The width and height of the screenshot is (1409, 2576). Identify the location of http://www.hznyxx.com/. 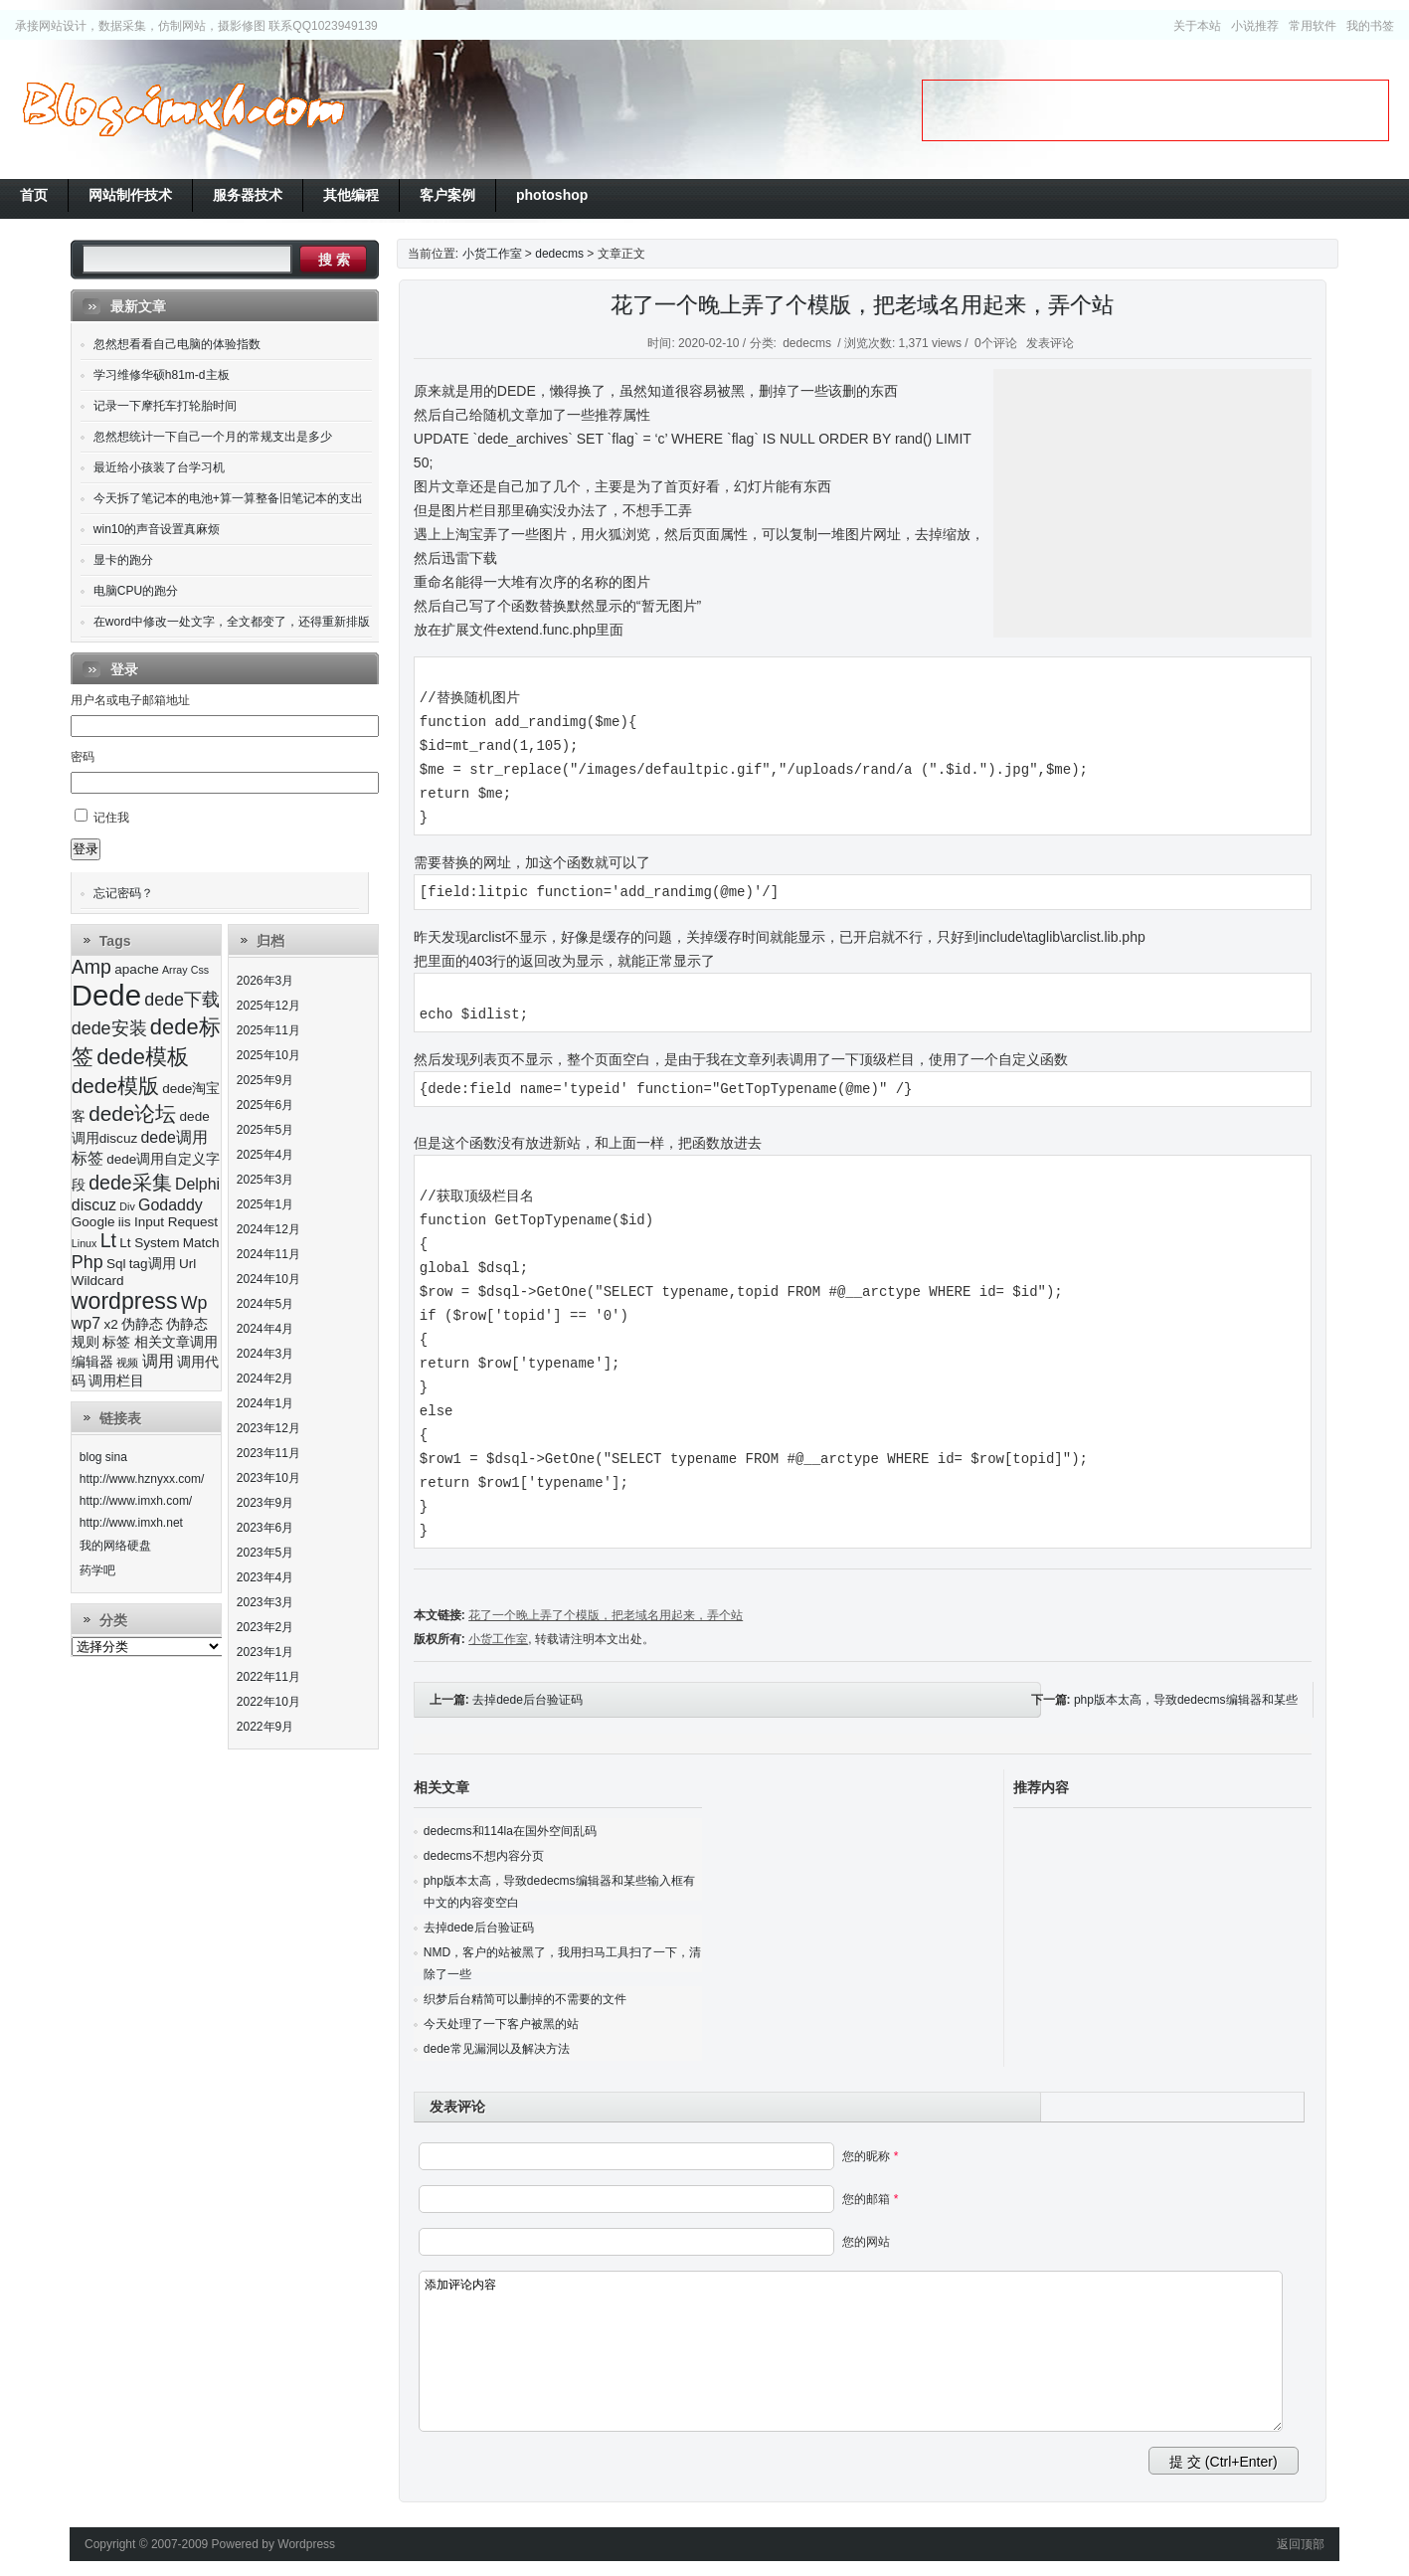
(142, 1479).